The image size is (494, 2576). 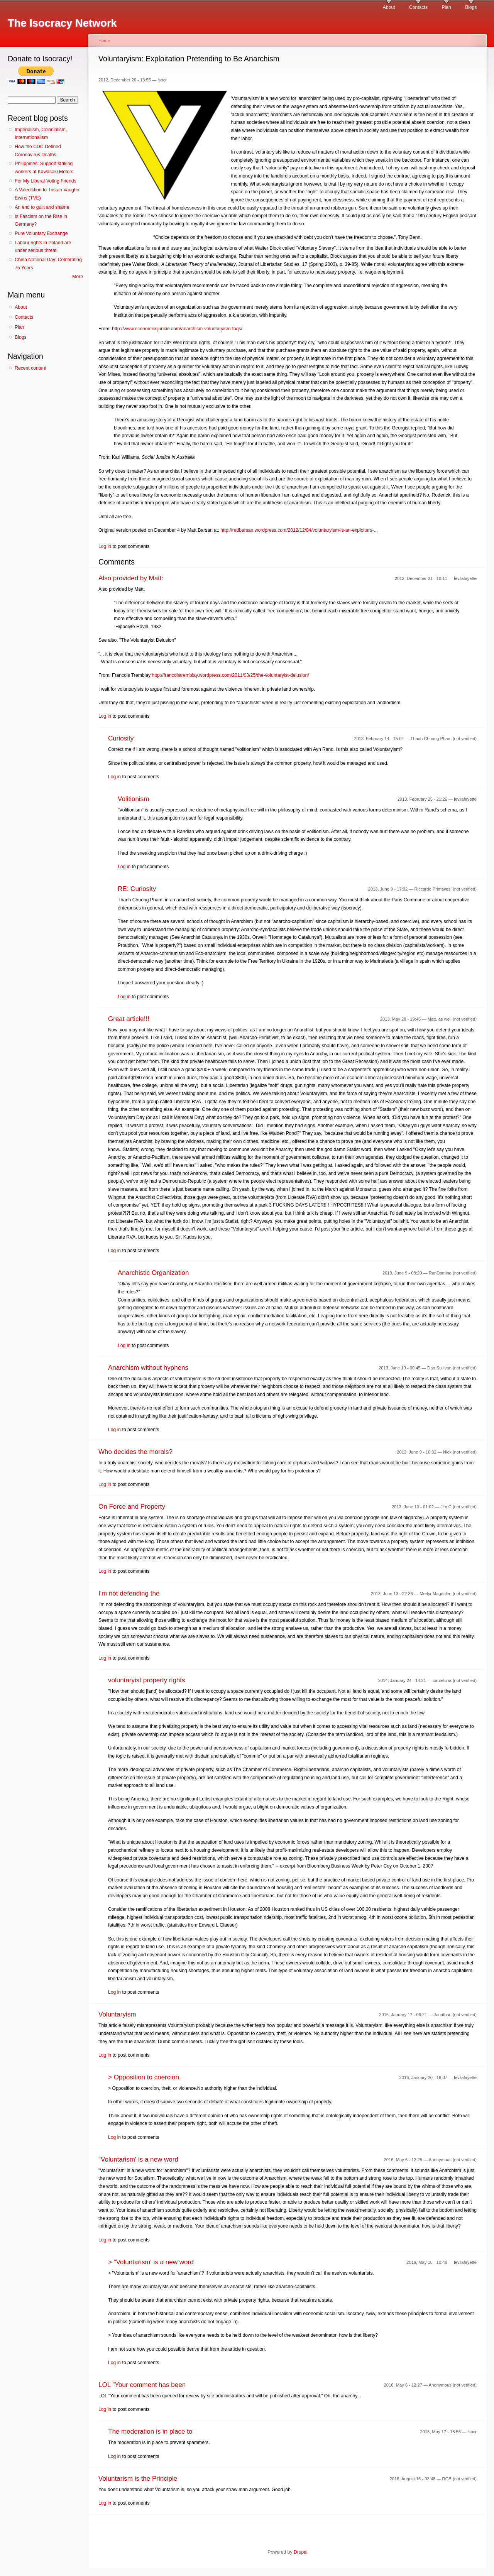 What do you see at coordinates (298, 530) in the screenshot?
I see `http://redbarsan.wordpress.com/2012/12/04/voluntaryism-is-an-exploiters-...` at bounding box center [298, 530].